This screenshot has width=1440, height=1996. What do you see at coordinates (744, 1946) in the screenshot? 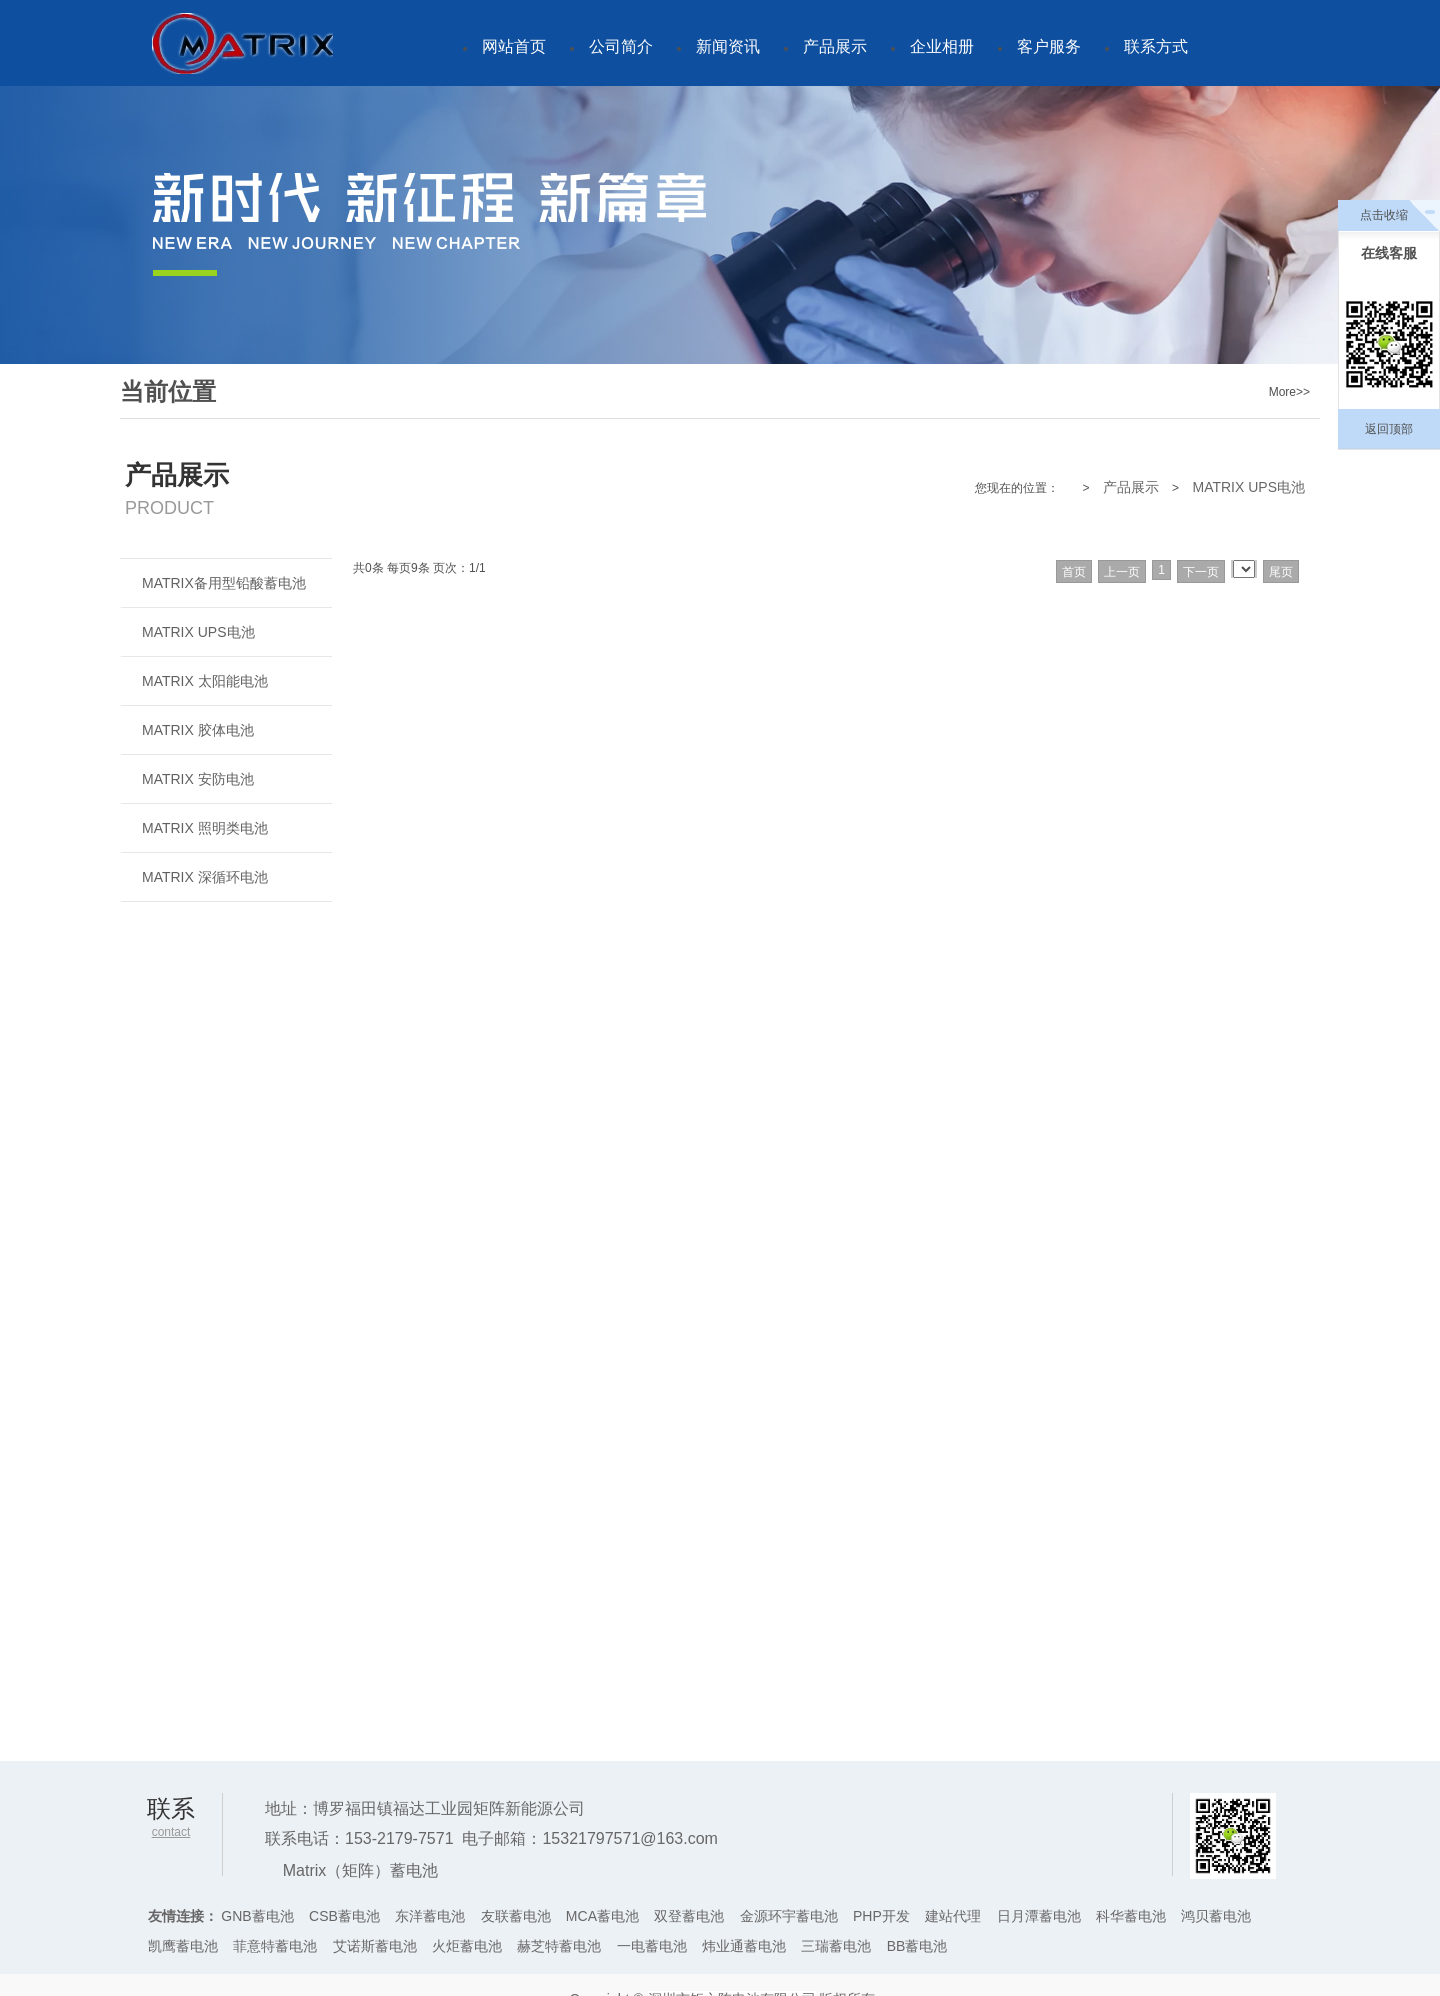
I see `炜业通蓄电池` at bounding box center [744, 1946].